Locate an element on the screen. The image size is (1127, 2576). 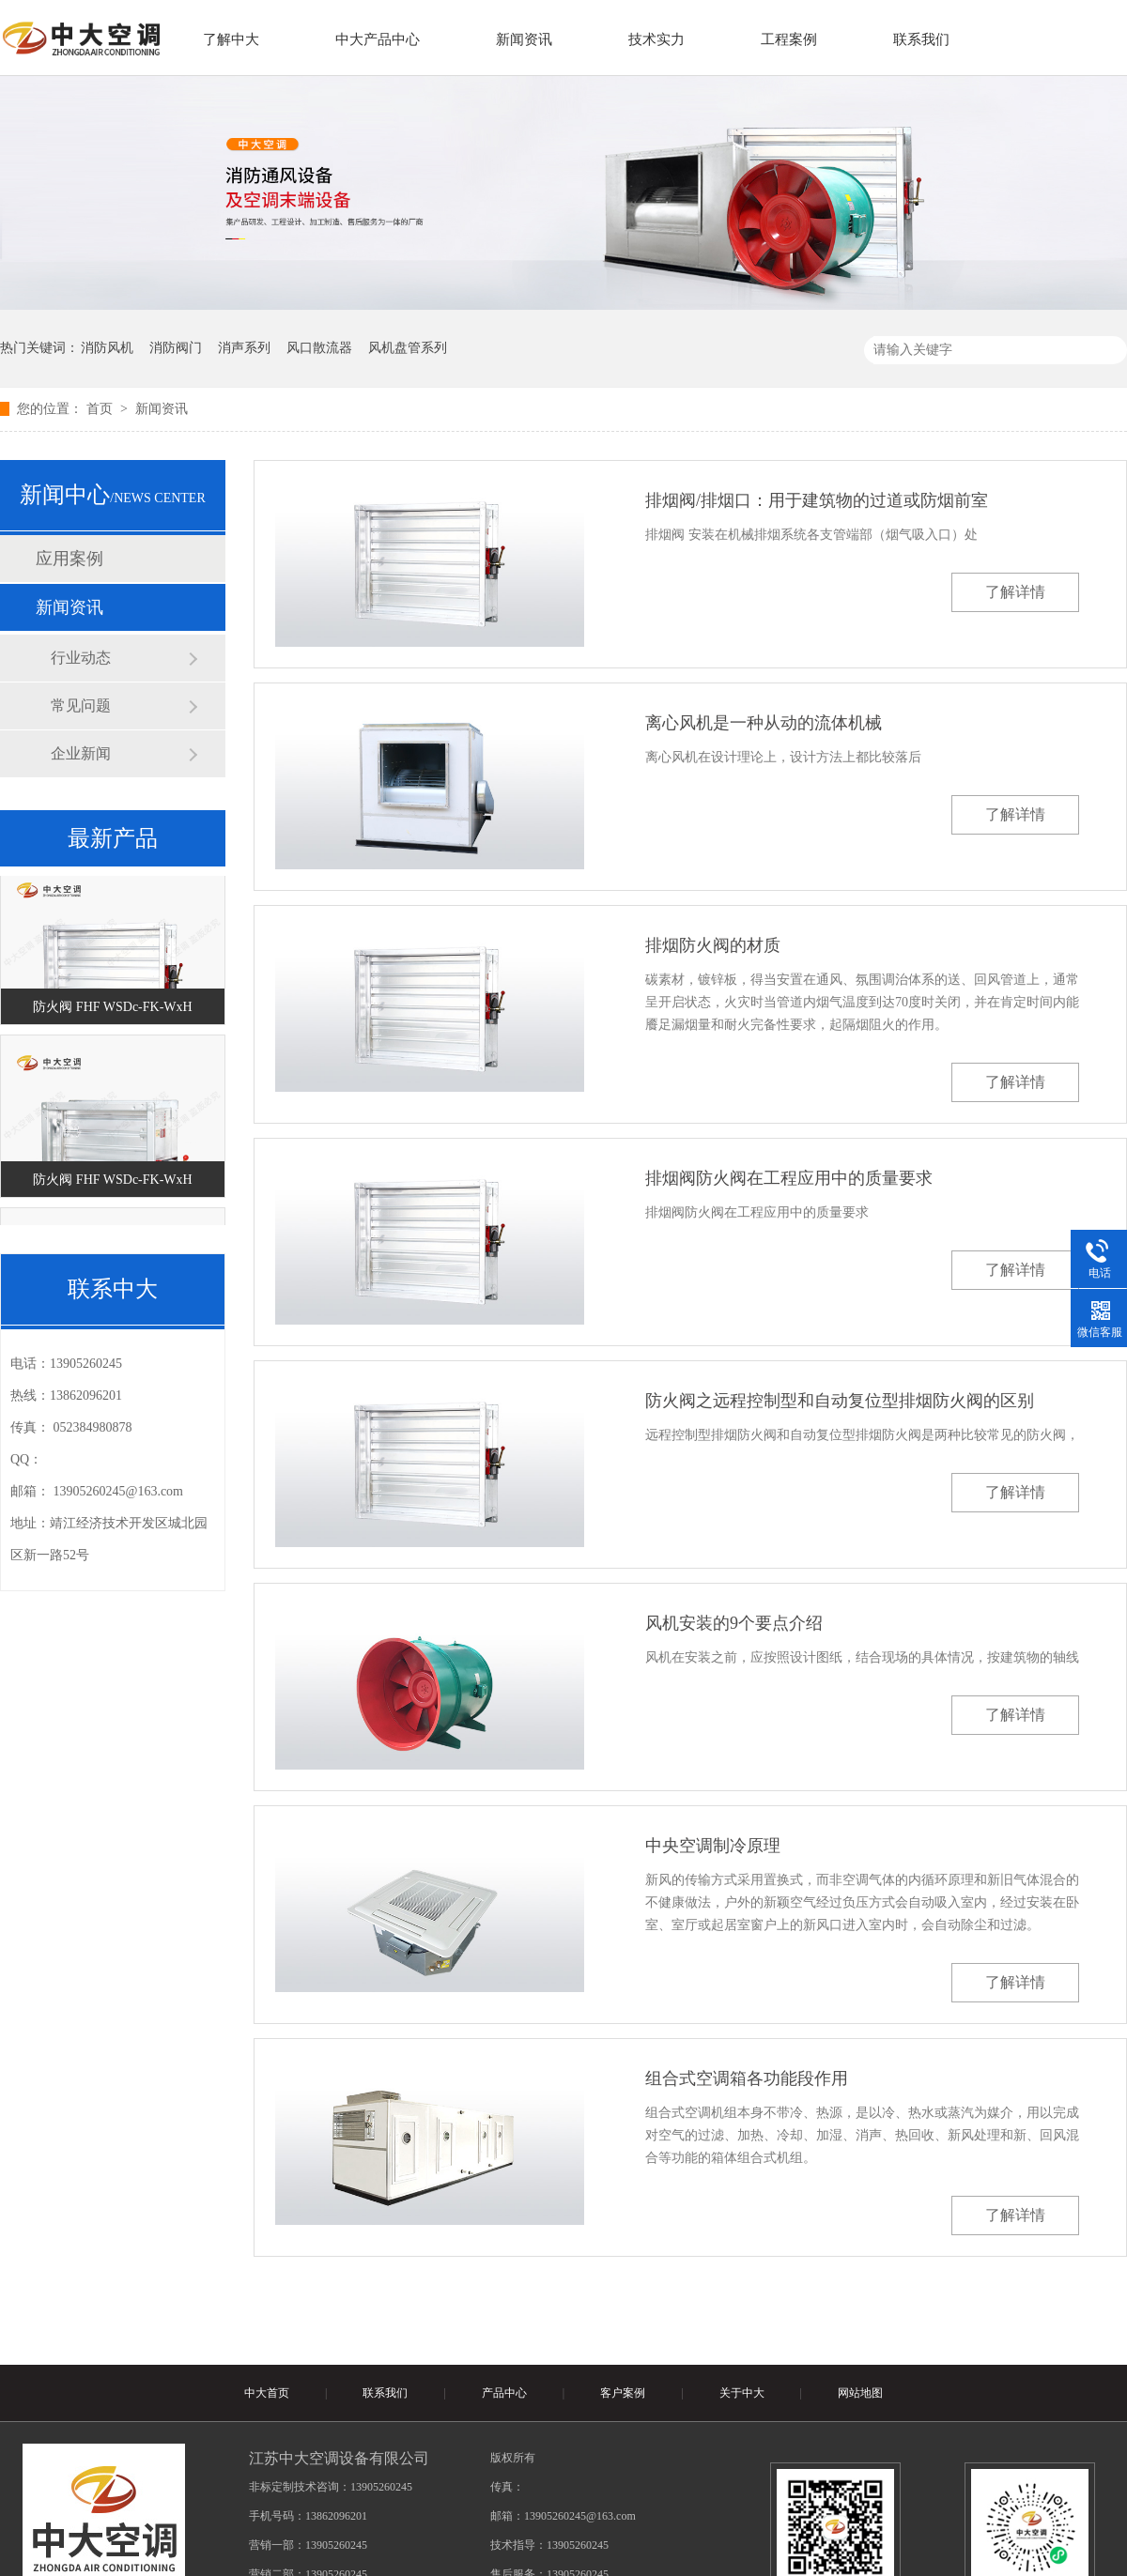
消声系列 is located at coordinates (244, 348).